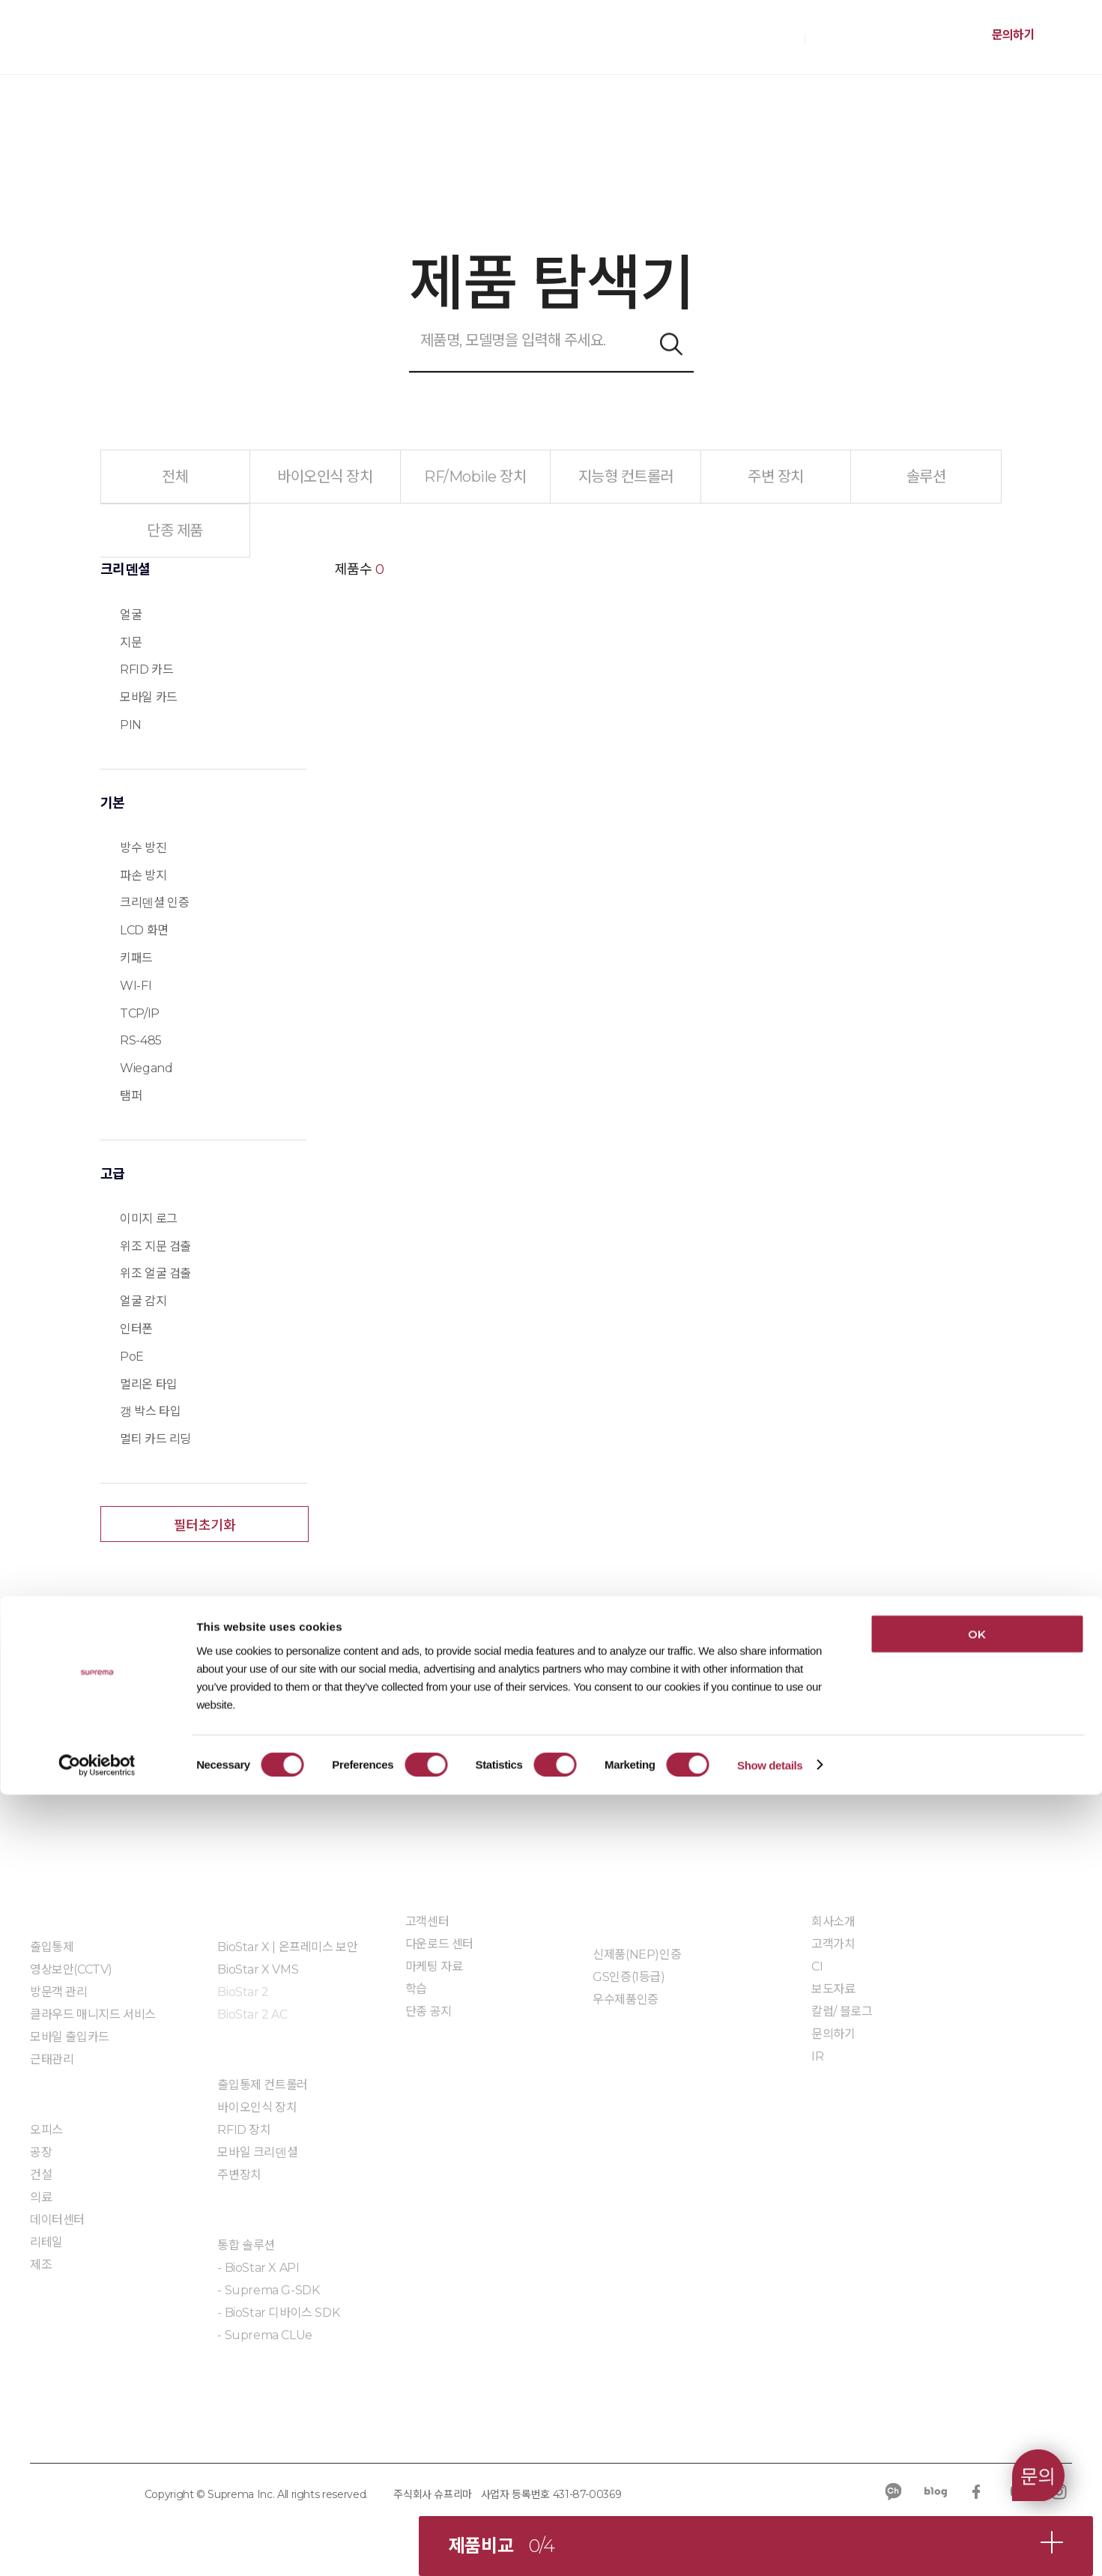 This screenshot has height=2576, width=1102. Describe the element at coordinates (143, 1301) in the screenshot. I see `얼굴 감지` at that location.